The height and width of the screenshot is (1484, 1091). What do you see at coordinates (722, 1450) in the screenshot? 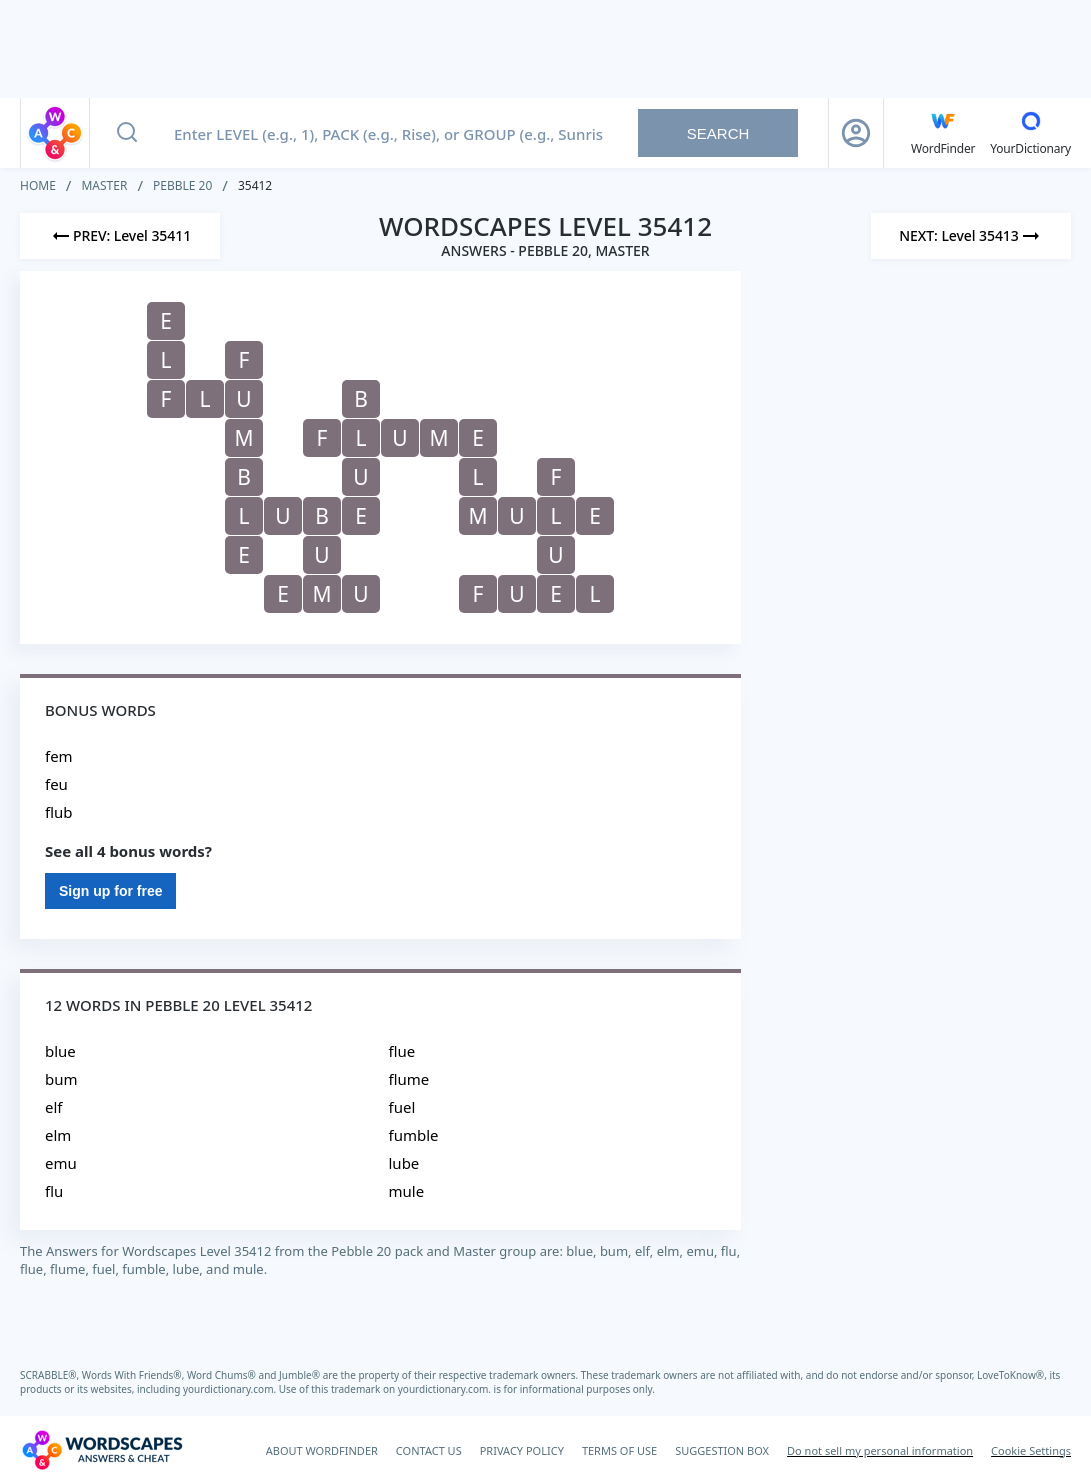
I see `SUGGESTION BOX` at bounding box center [722, 1450].